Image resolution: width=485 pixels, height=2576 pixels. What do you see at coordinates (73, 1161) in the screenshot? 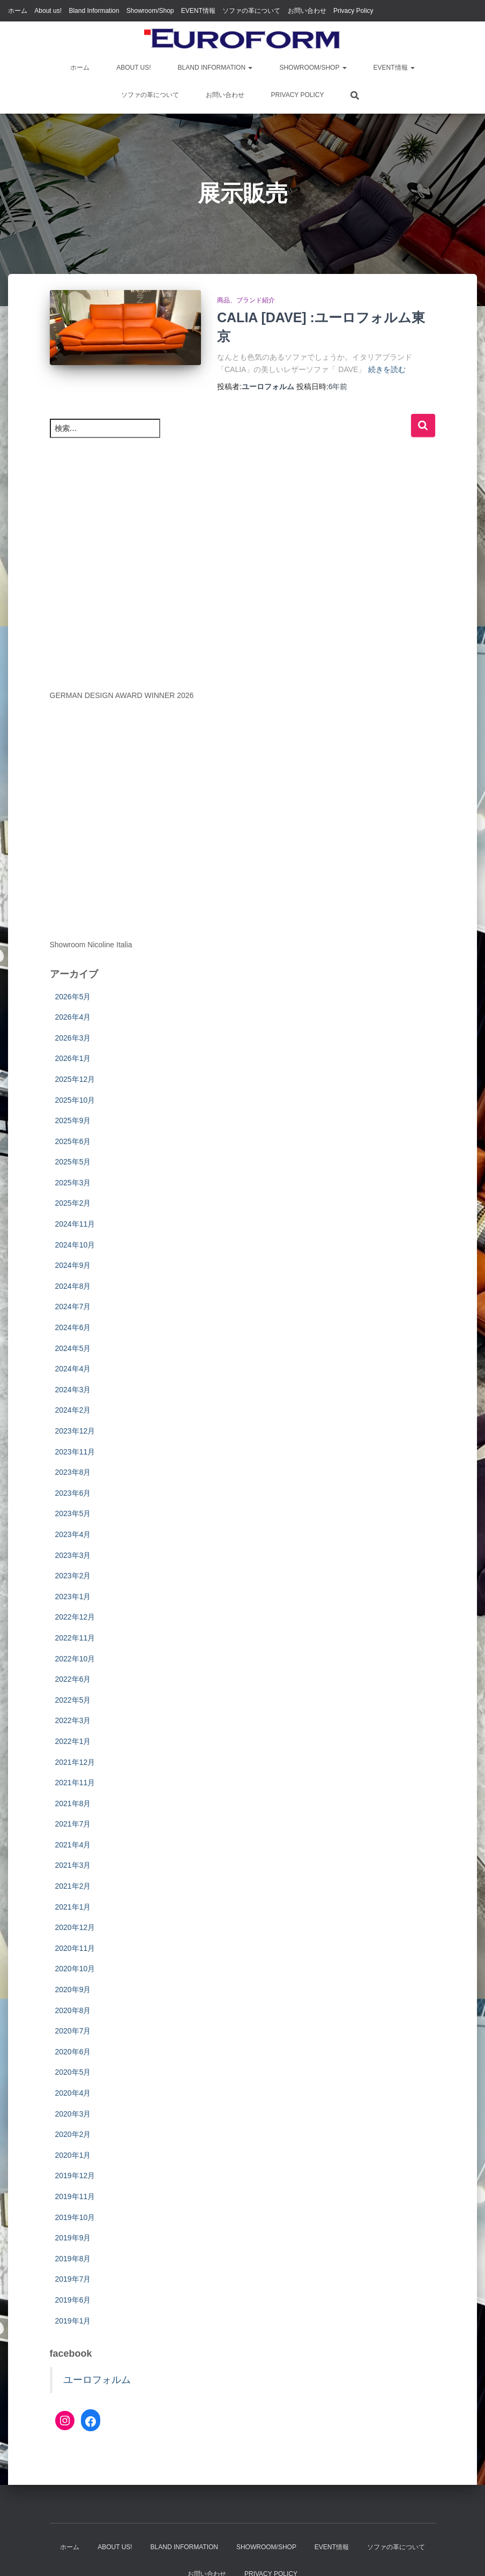
I see `2025年5月` at bounding box center [73, 1161].